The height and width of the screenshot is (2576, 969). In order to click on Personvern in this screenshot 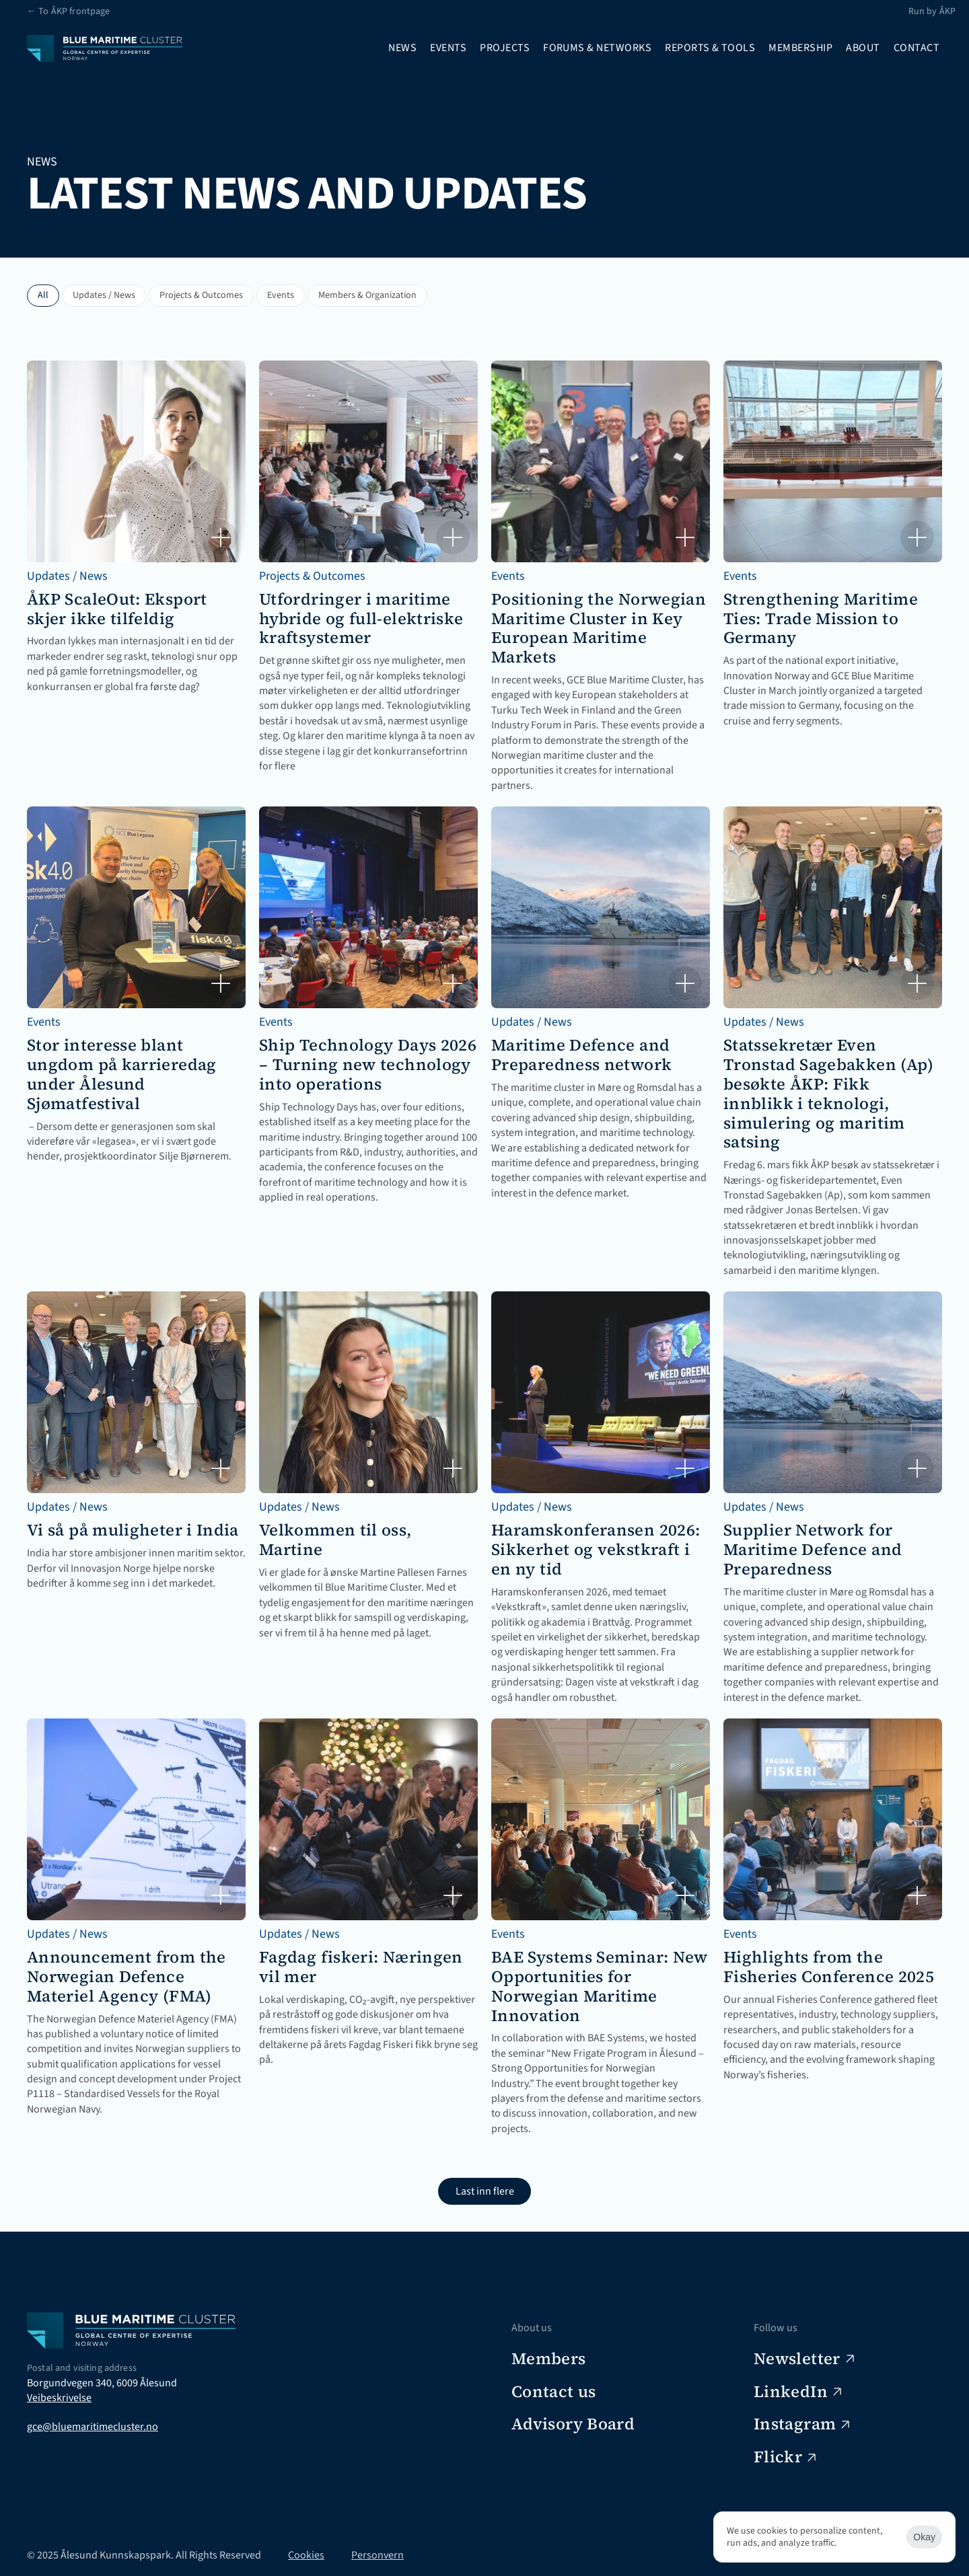, I will do `click(377, 2555)`.